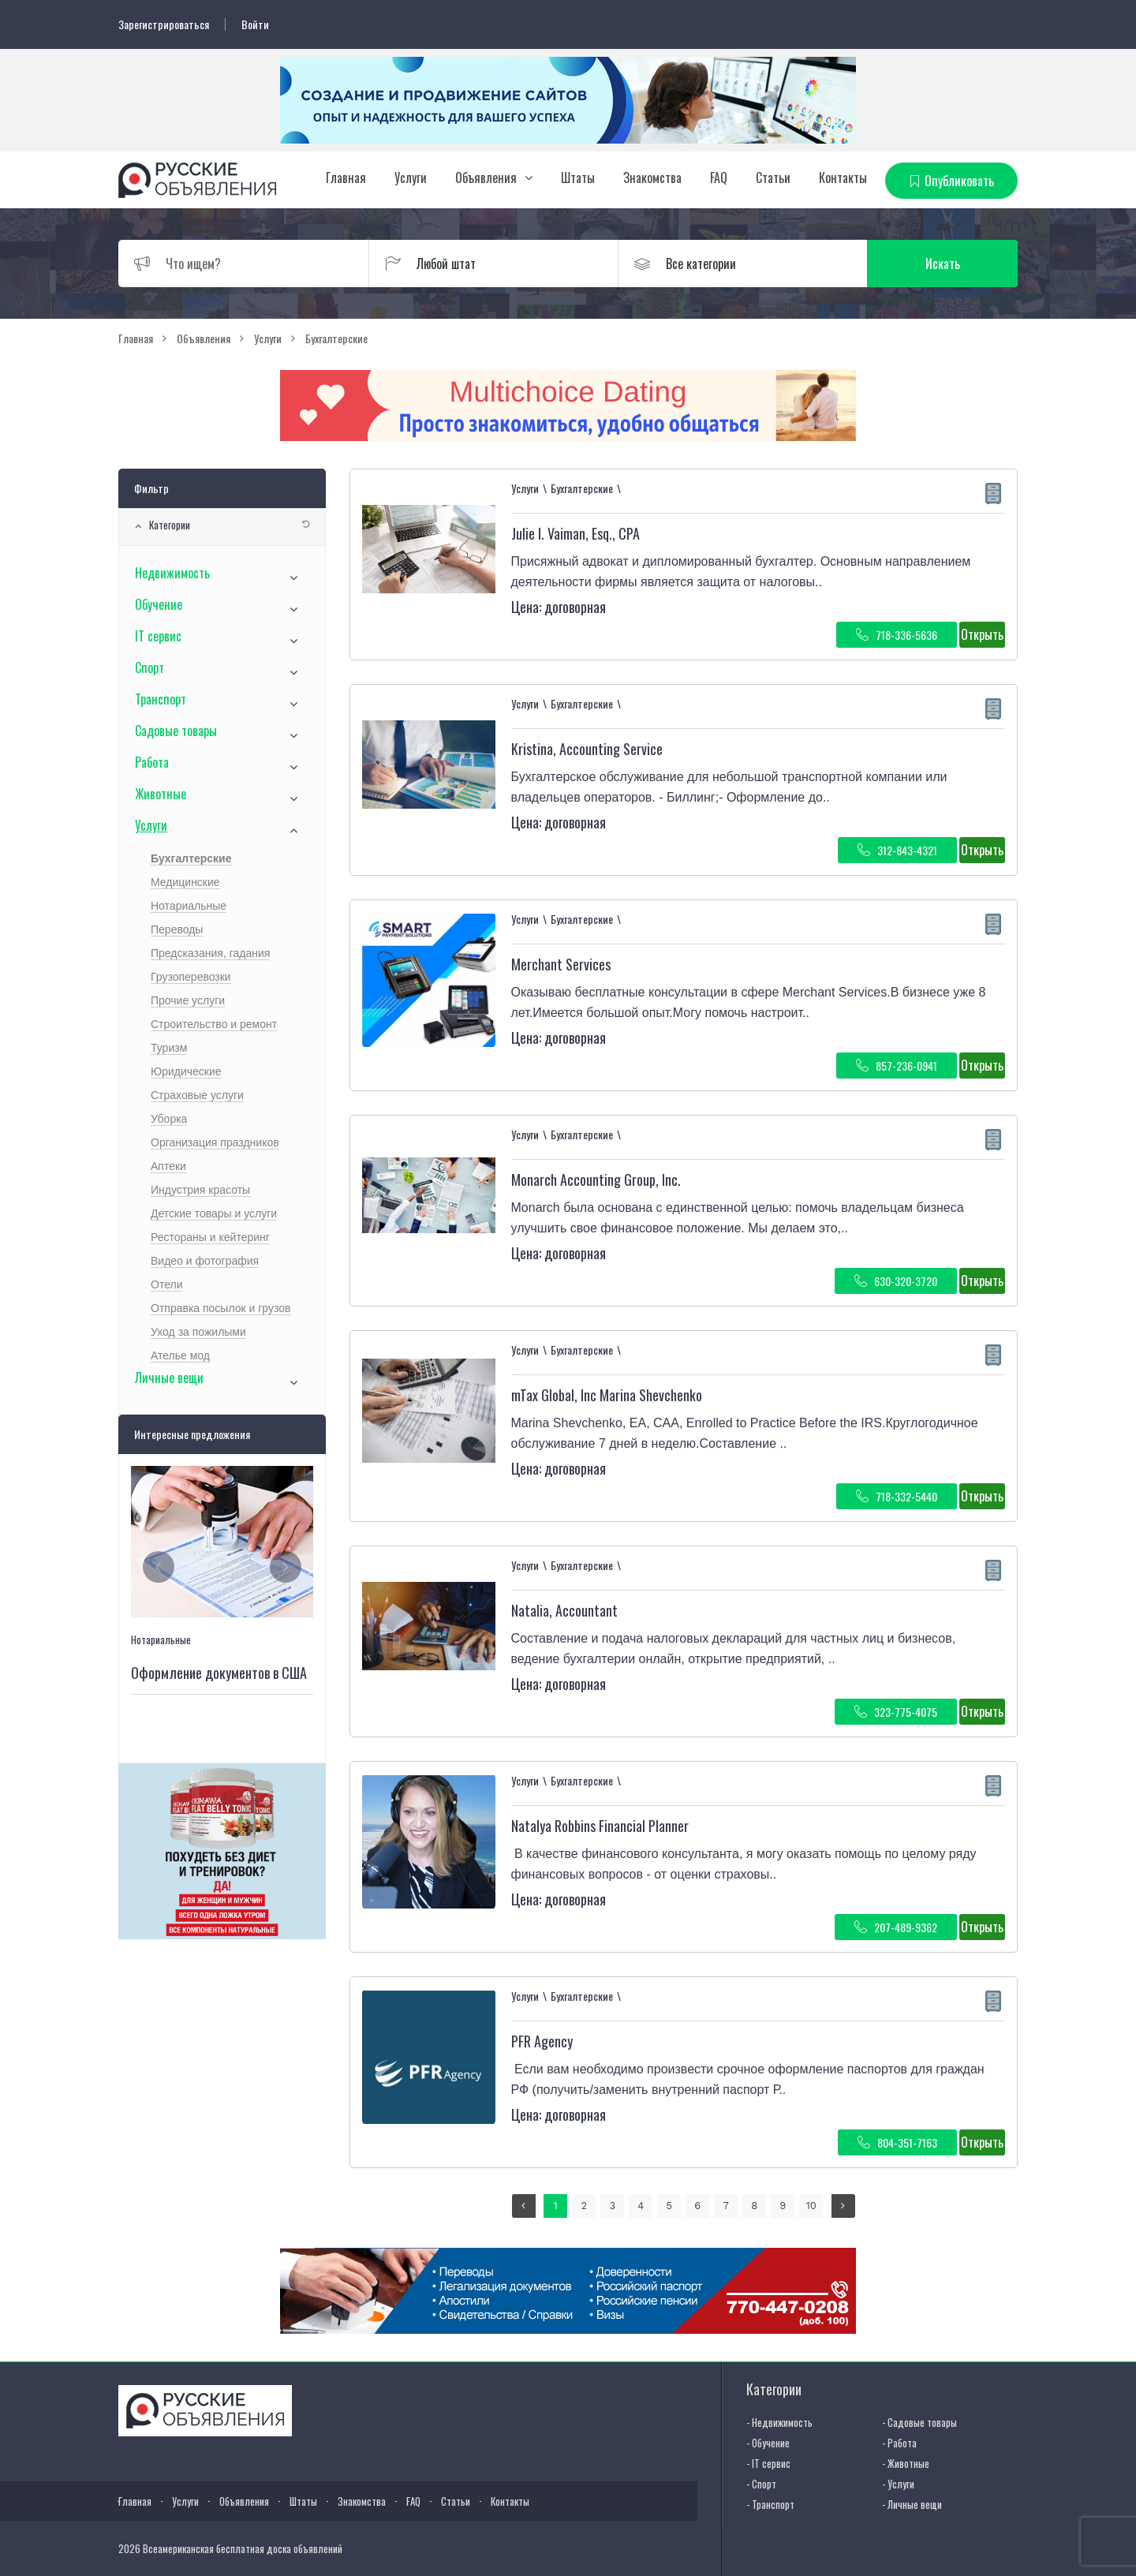 The width and height of the screenshot is (1136, 2576). What do you see at coordinates (169, 1377) in the screenshot?
I see `Личные вещи` at bounding box center [169, 1377].